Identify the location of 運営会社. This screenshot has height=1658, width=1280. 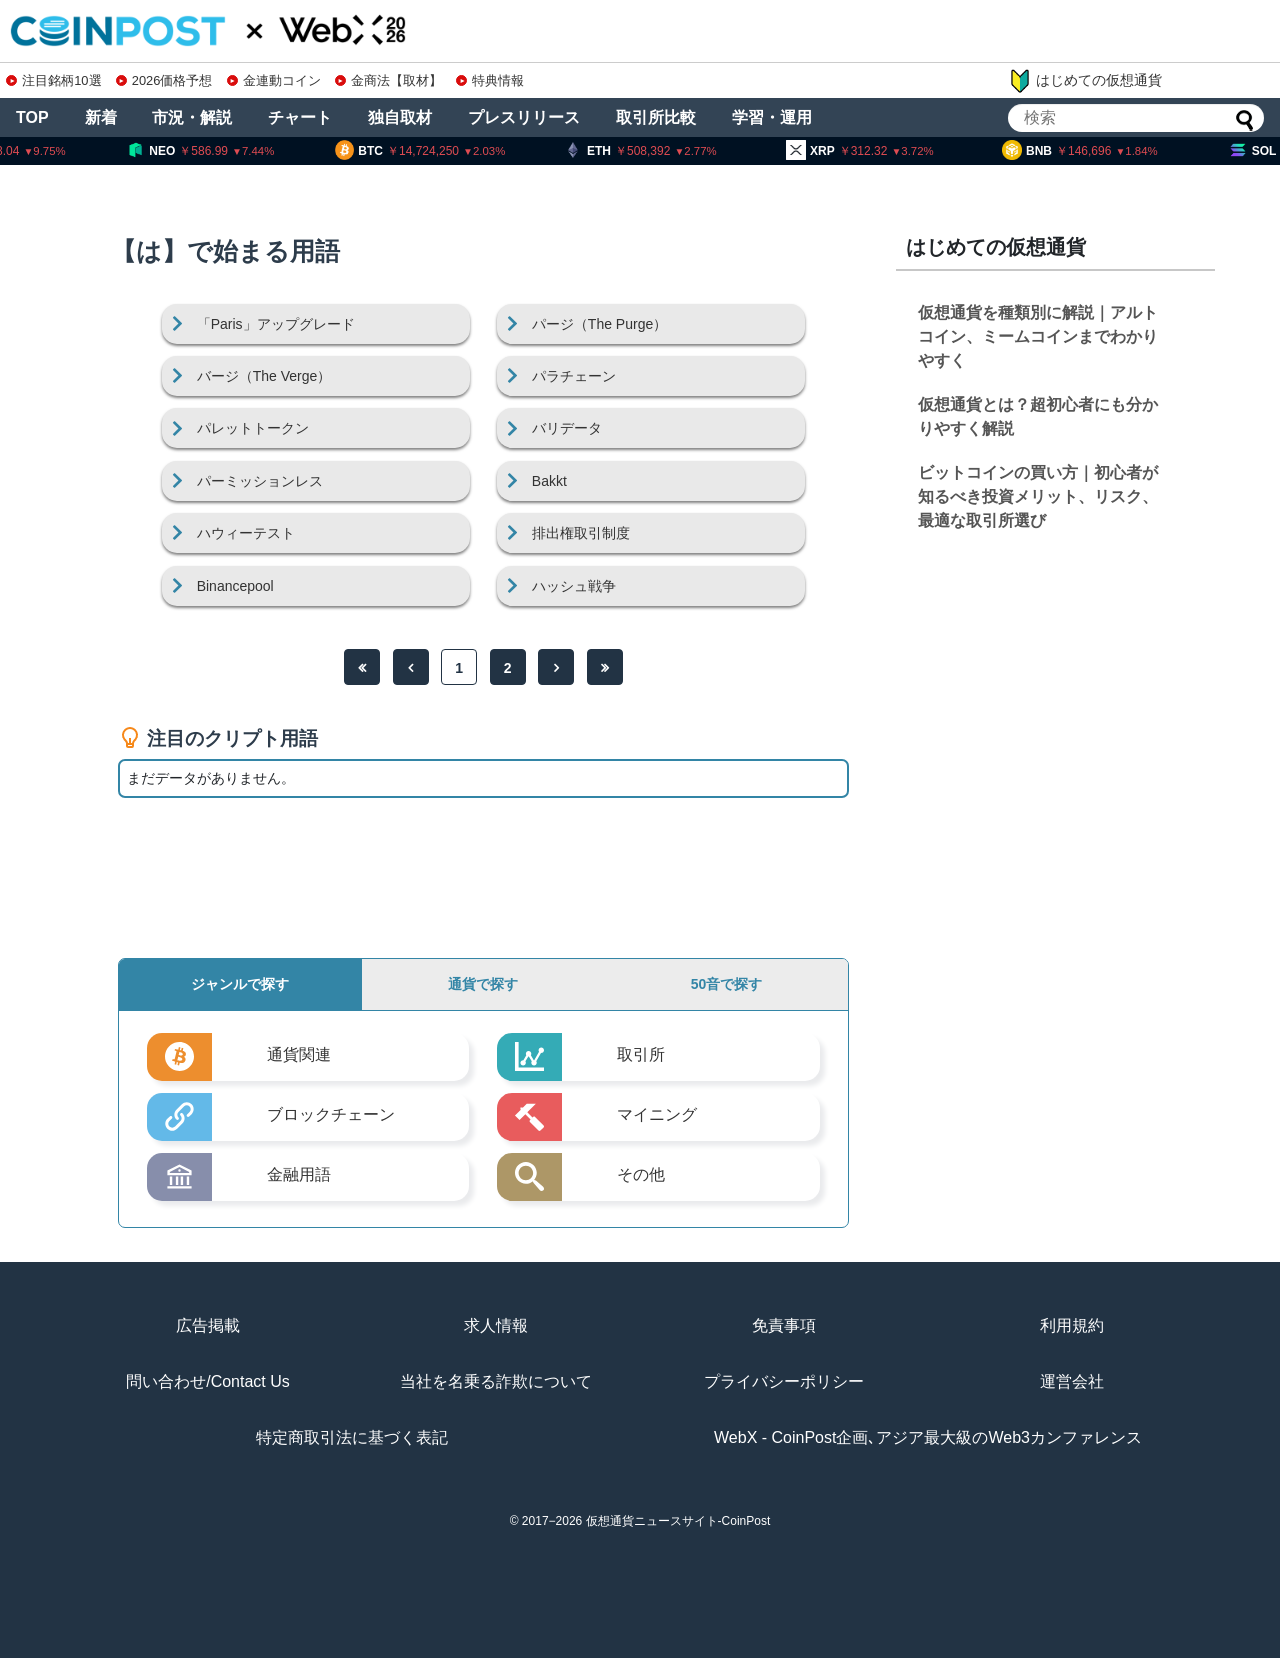
(1072, 1381).